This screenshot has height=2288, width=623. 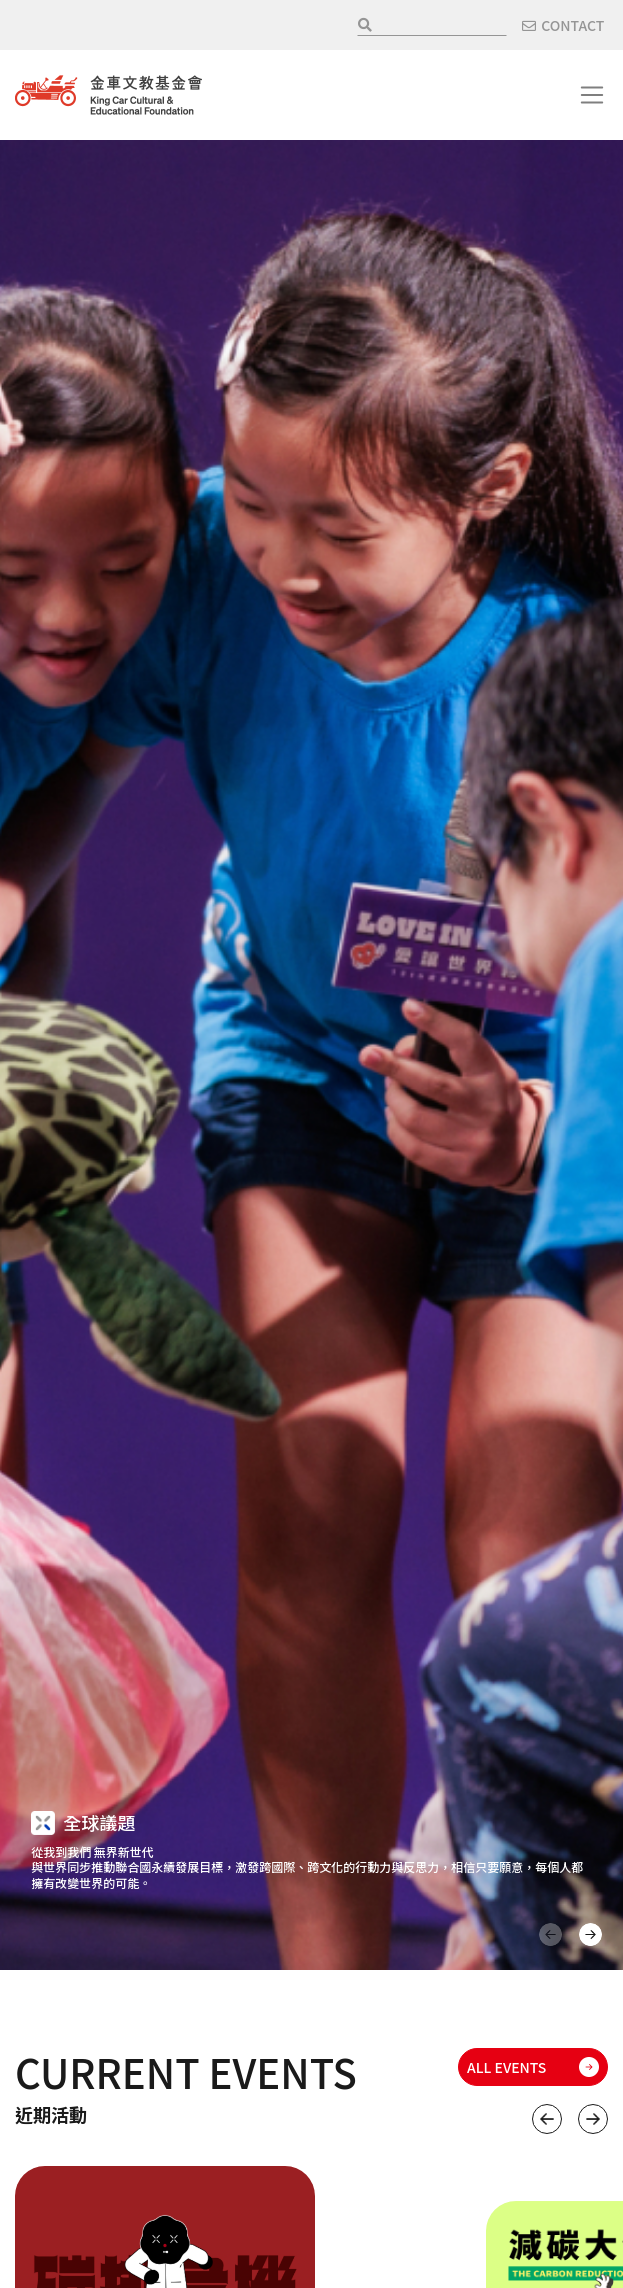 I want to click on 從我到我們 無界新世代 與世界同步推動聯合國永續發展目標，激發跨國際、跨文化的行動力與反思力，相信只要願意，每個人都擁有改變世界的可能。, so click(x=307, y=1867).